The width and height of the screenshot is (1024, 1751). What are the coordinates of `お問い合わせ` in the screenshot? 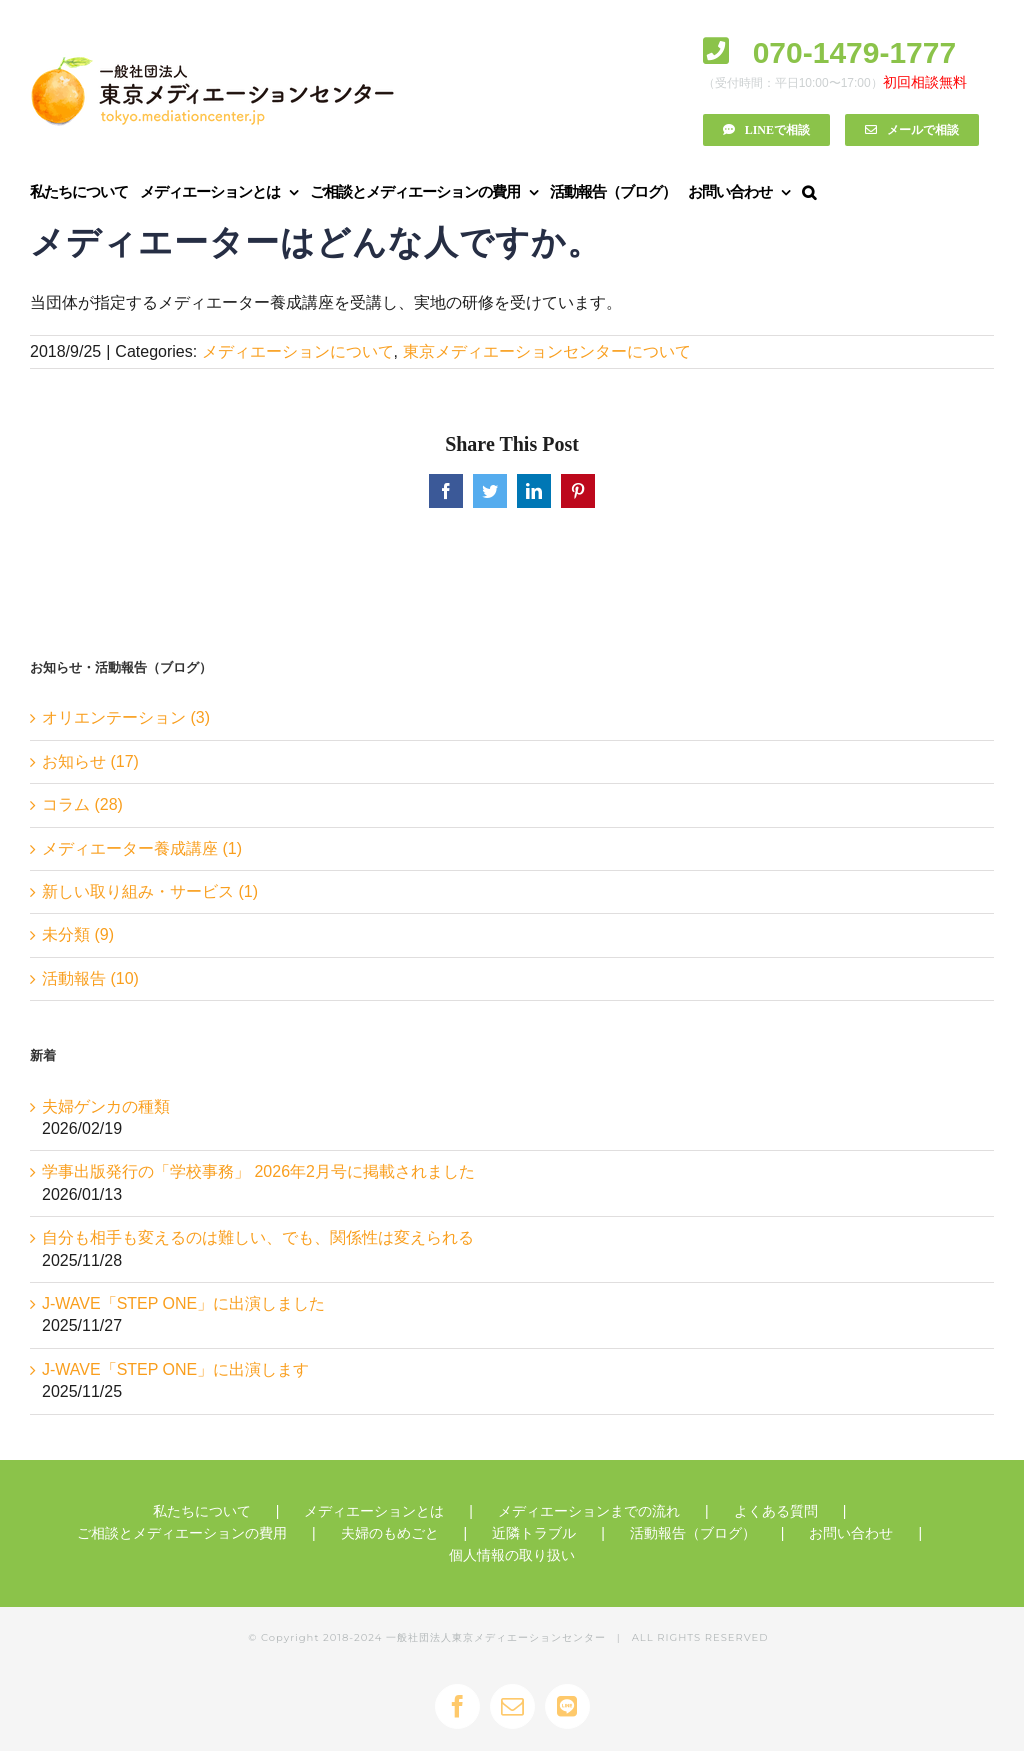 It's located at (851, 1533).